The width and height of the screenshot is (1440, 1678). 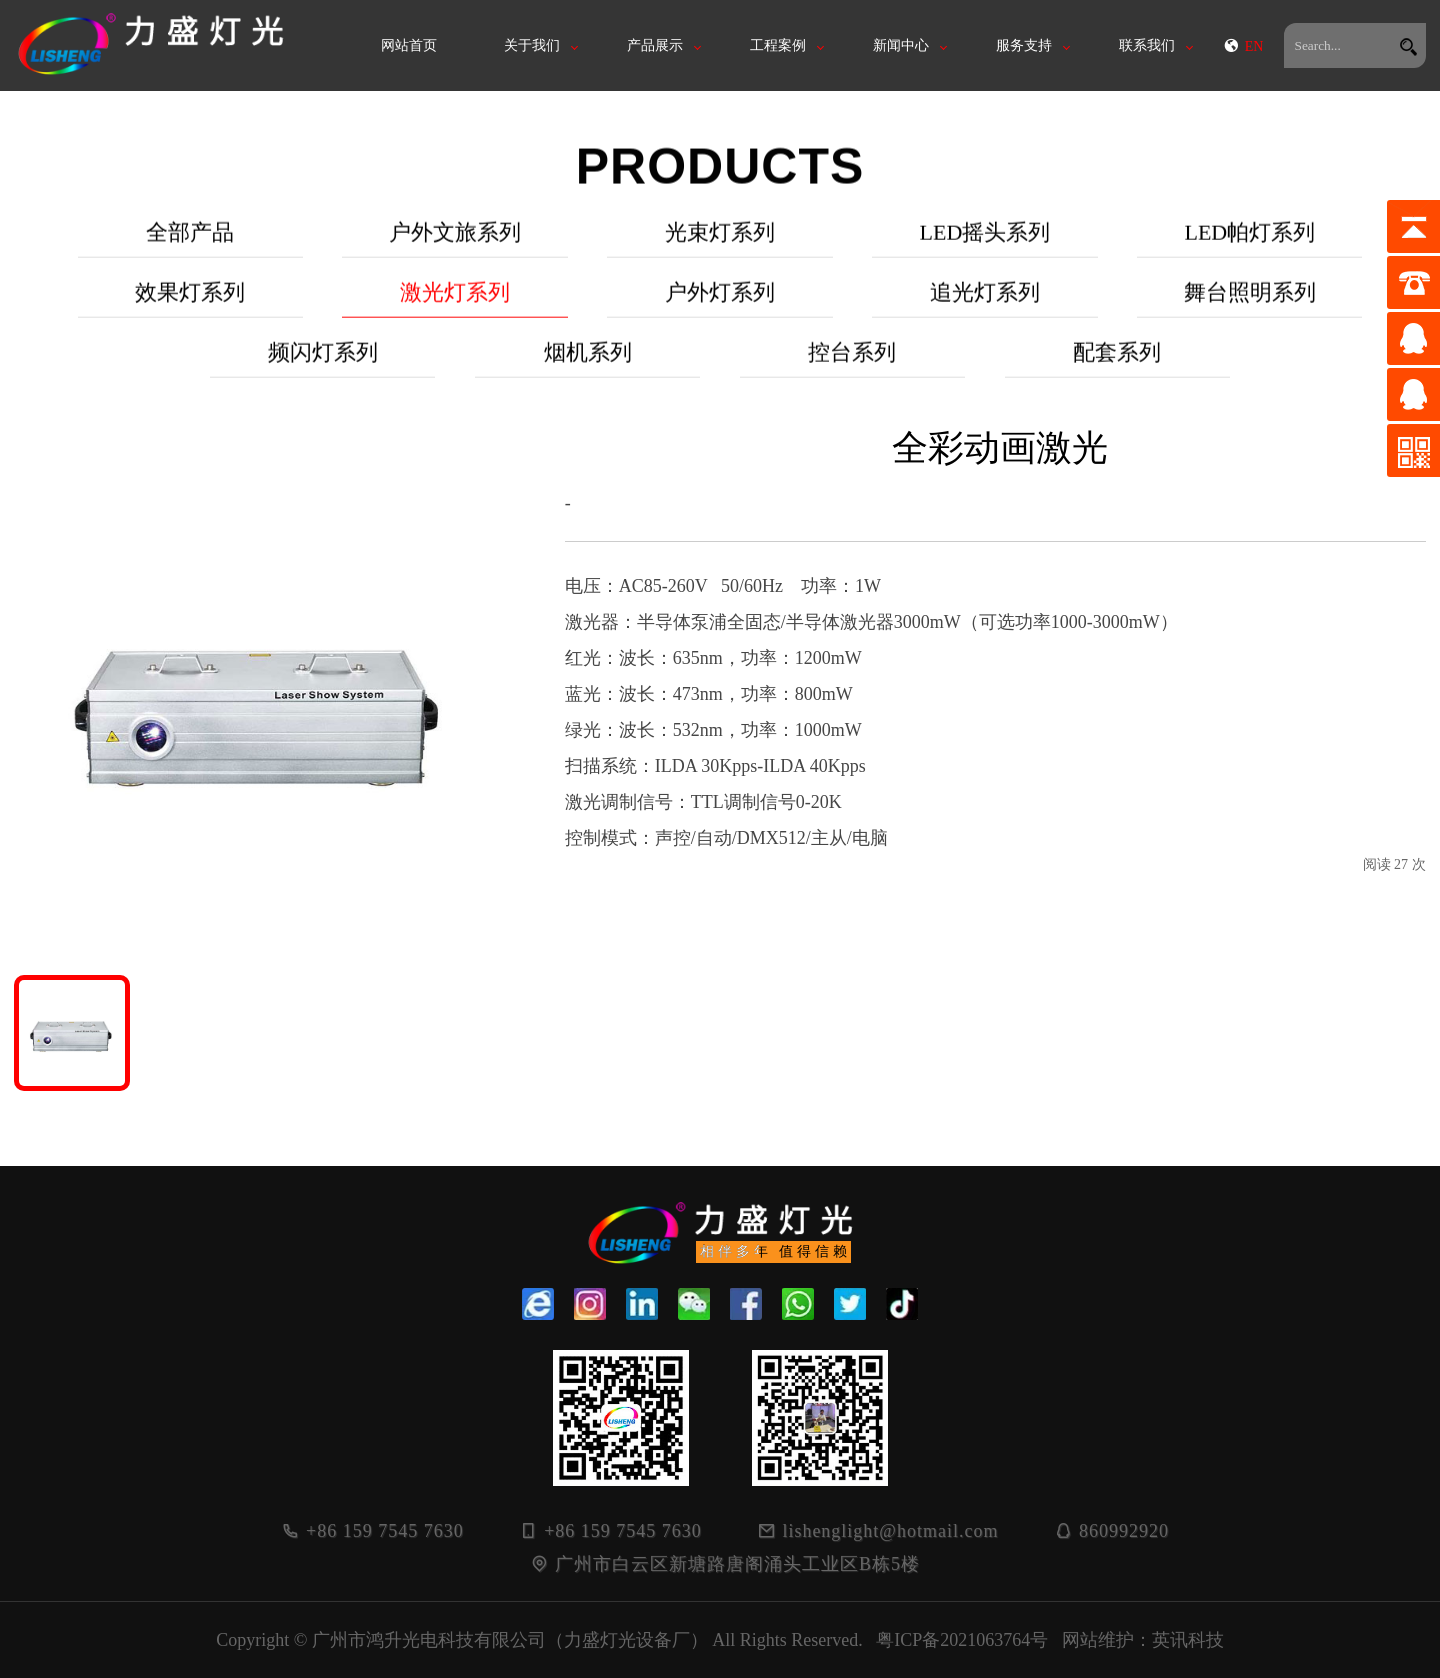 What do you see at coordinates (985, 251) in the screenshot?
I see `LED摇头系列` at bounding box center [985, 251].